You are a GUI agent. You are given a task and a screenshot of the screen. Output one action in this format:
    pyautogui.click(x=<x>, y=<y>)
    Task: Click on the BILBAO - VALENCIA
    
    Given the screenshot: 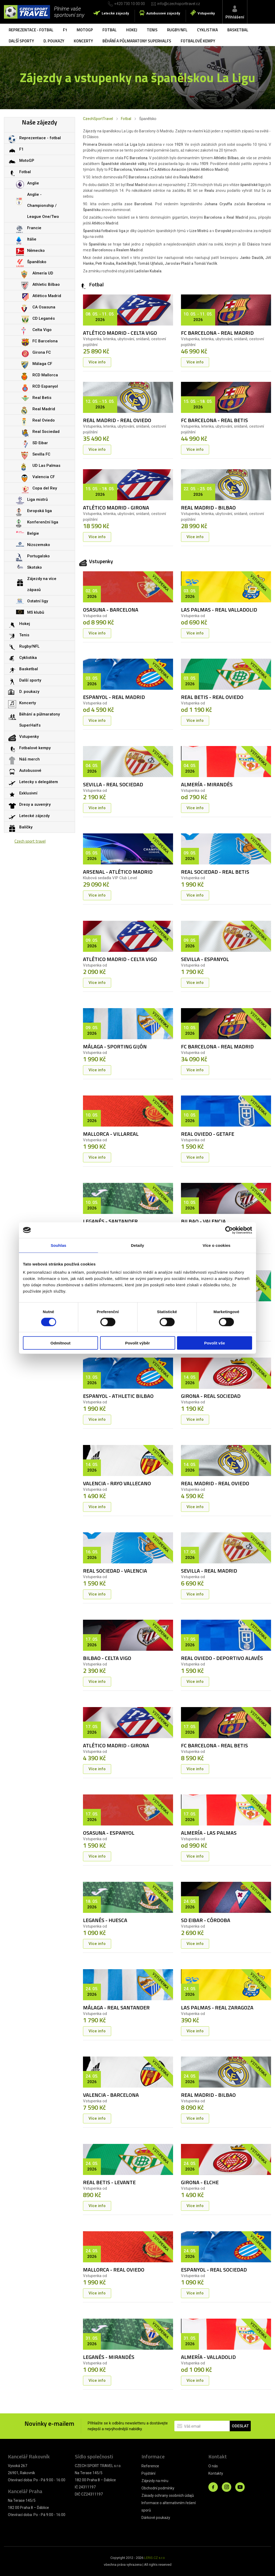 What is the action you would take?
    pyautogui.click(x=203, y=1221)
    